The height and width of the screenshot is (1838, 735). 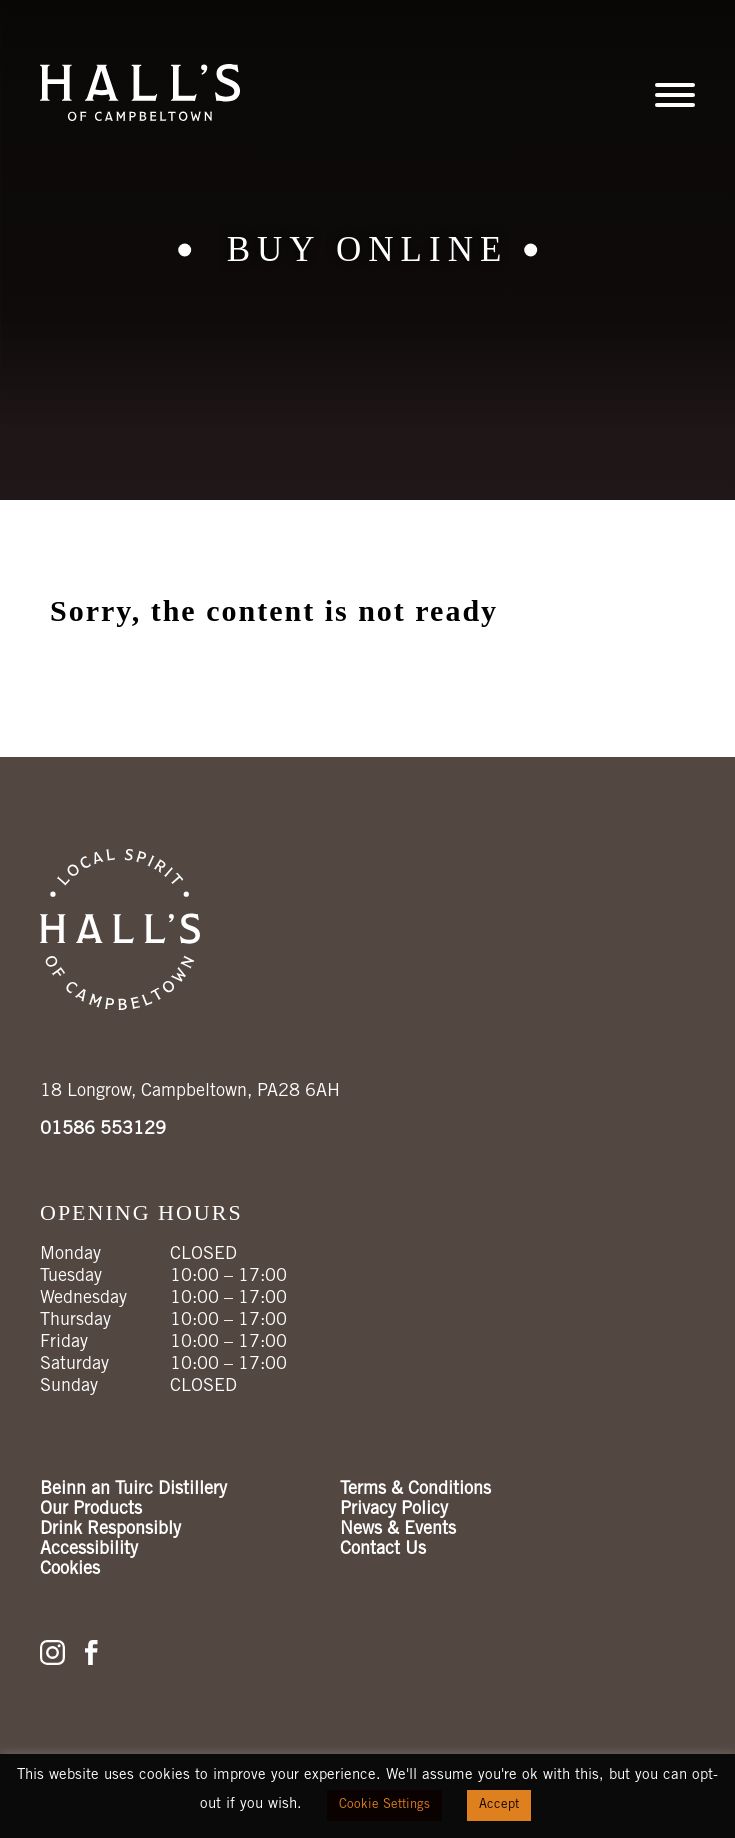 What do you see at coordinates (133, 1490) in the screenshot?
I see `Beinn an Tuirc Distillery` at bounding box center [133, 1490].